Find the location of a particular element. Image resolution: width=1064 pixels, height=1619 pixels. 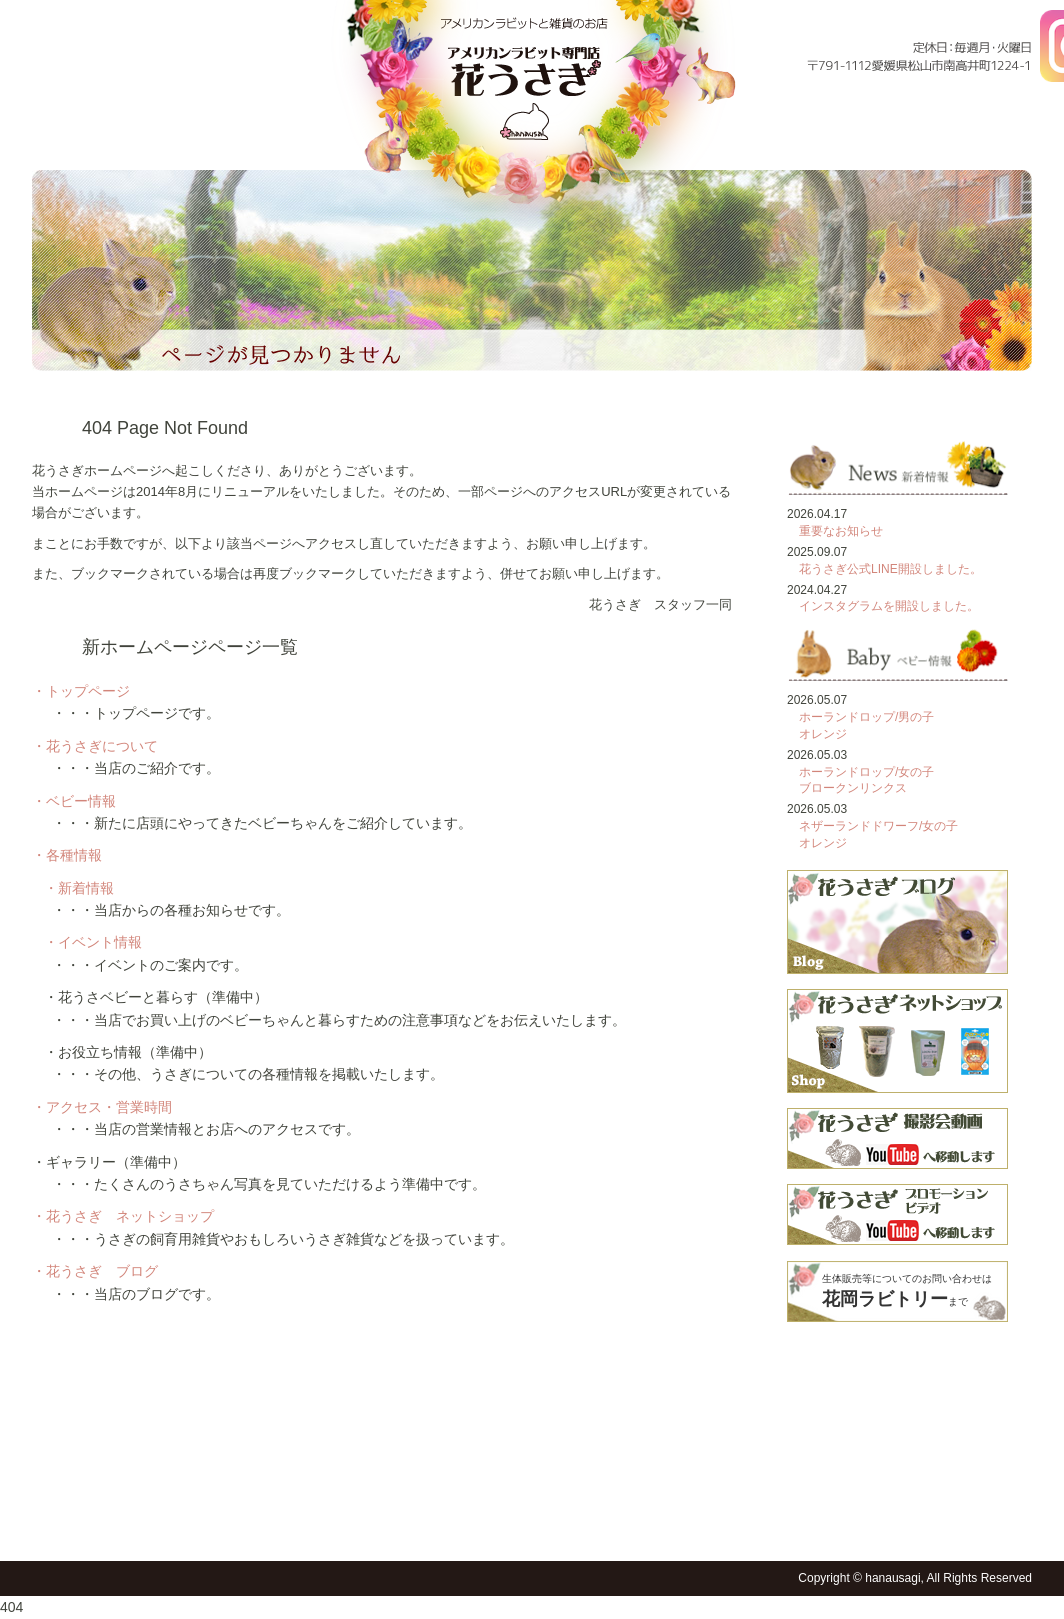

ベビー情報 is located at coordinates (320, 138).